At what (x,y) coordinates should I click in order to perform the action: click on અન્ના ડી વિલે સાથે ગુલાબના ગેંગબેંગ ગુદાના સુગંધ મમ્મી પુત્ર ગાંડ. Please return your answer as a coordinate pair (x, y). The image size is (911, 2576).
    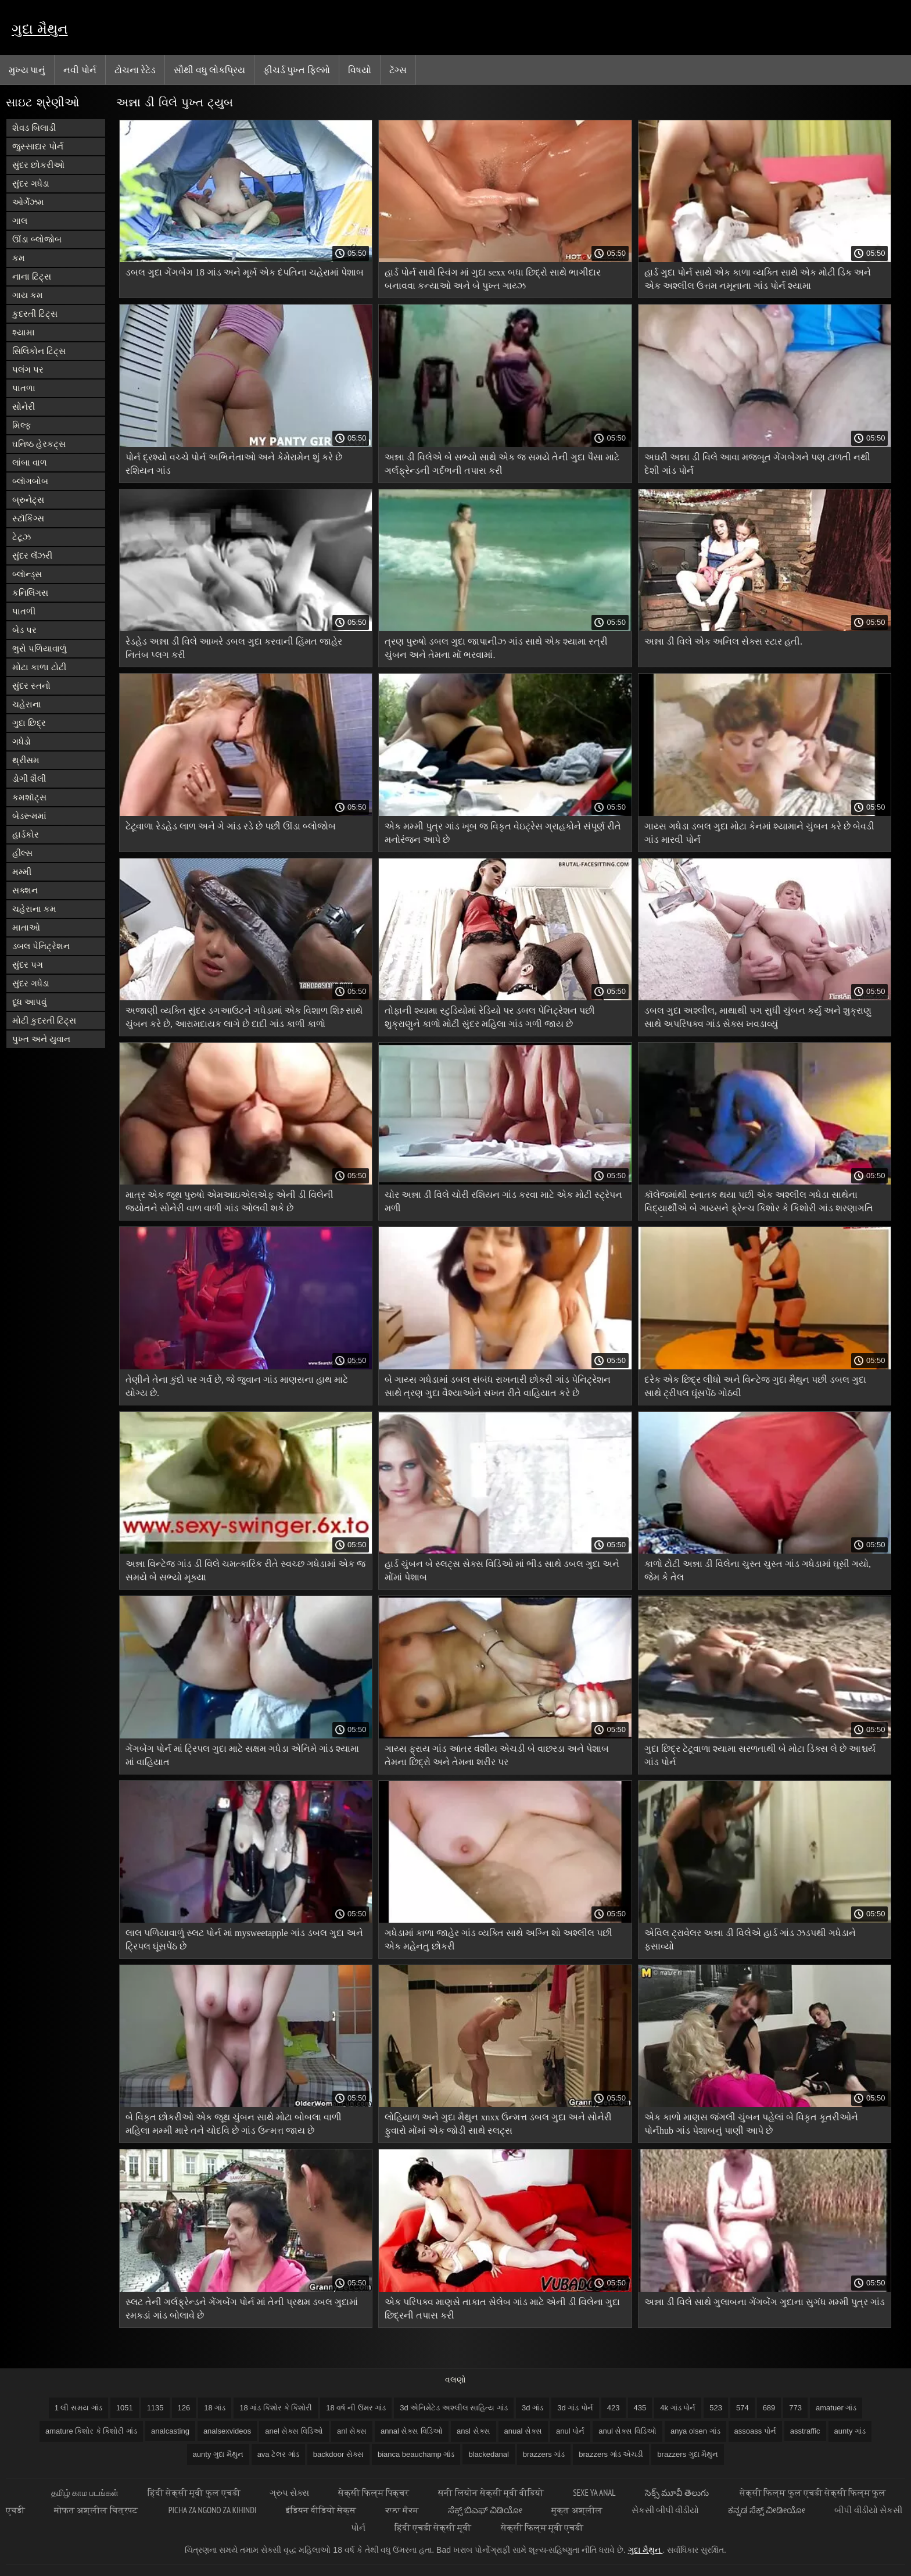
    Looking at the image, I should click on (764, 2302).